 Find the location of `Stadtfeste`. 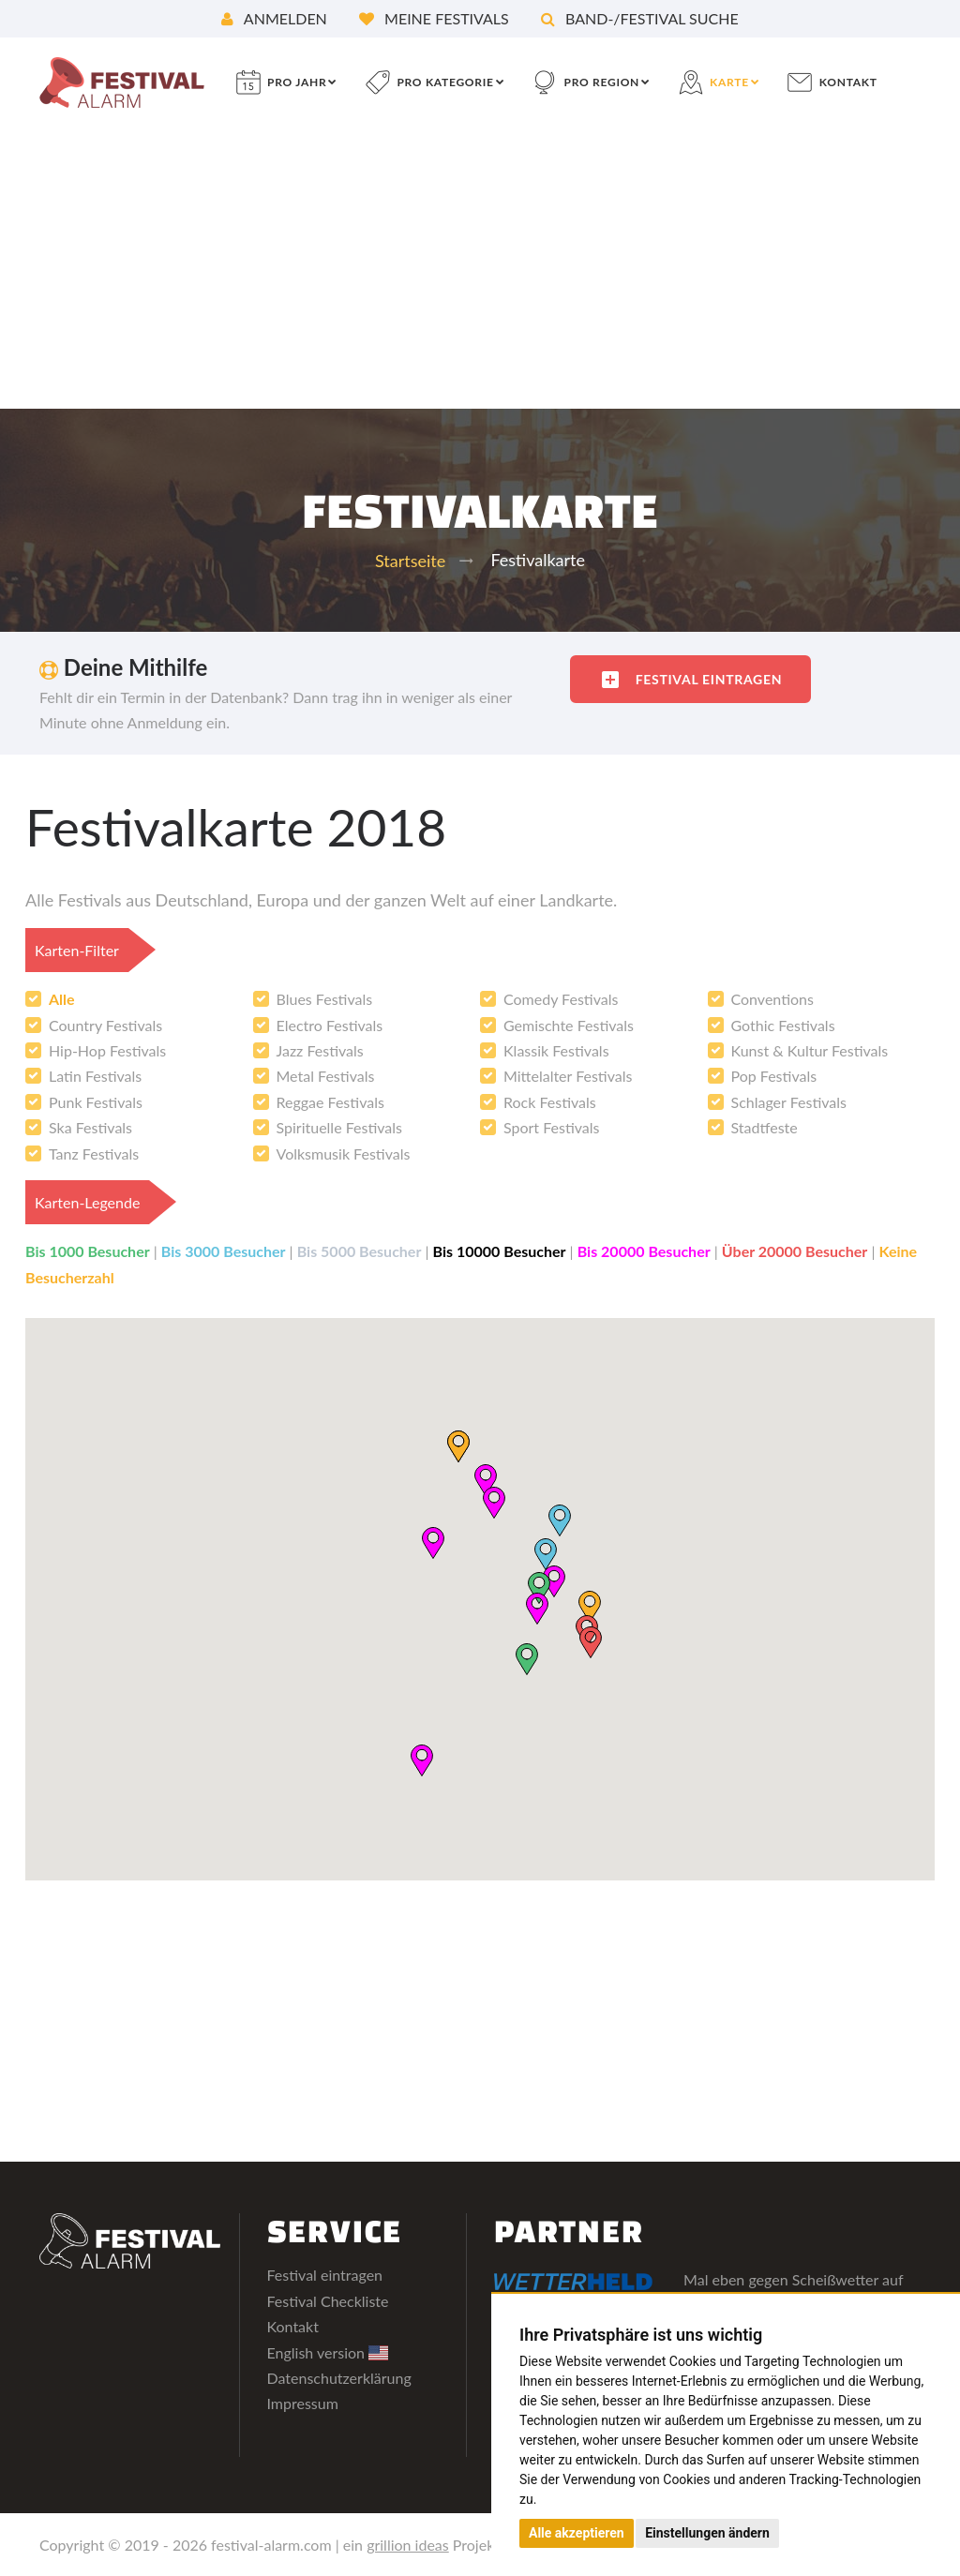

Stadtfeste is located at coordinates (764, 1127).